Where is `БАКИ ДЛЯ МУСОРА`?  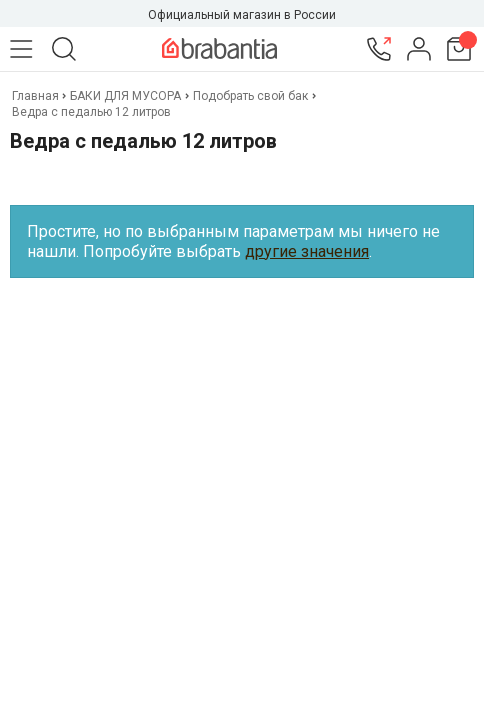
БАКИ ДЛЯ МУСОРА is located at coordinates (125, 96).